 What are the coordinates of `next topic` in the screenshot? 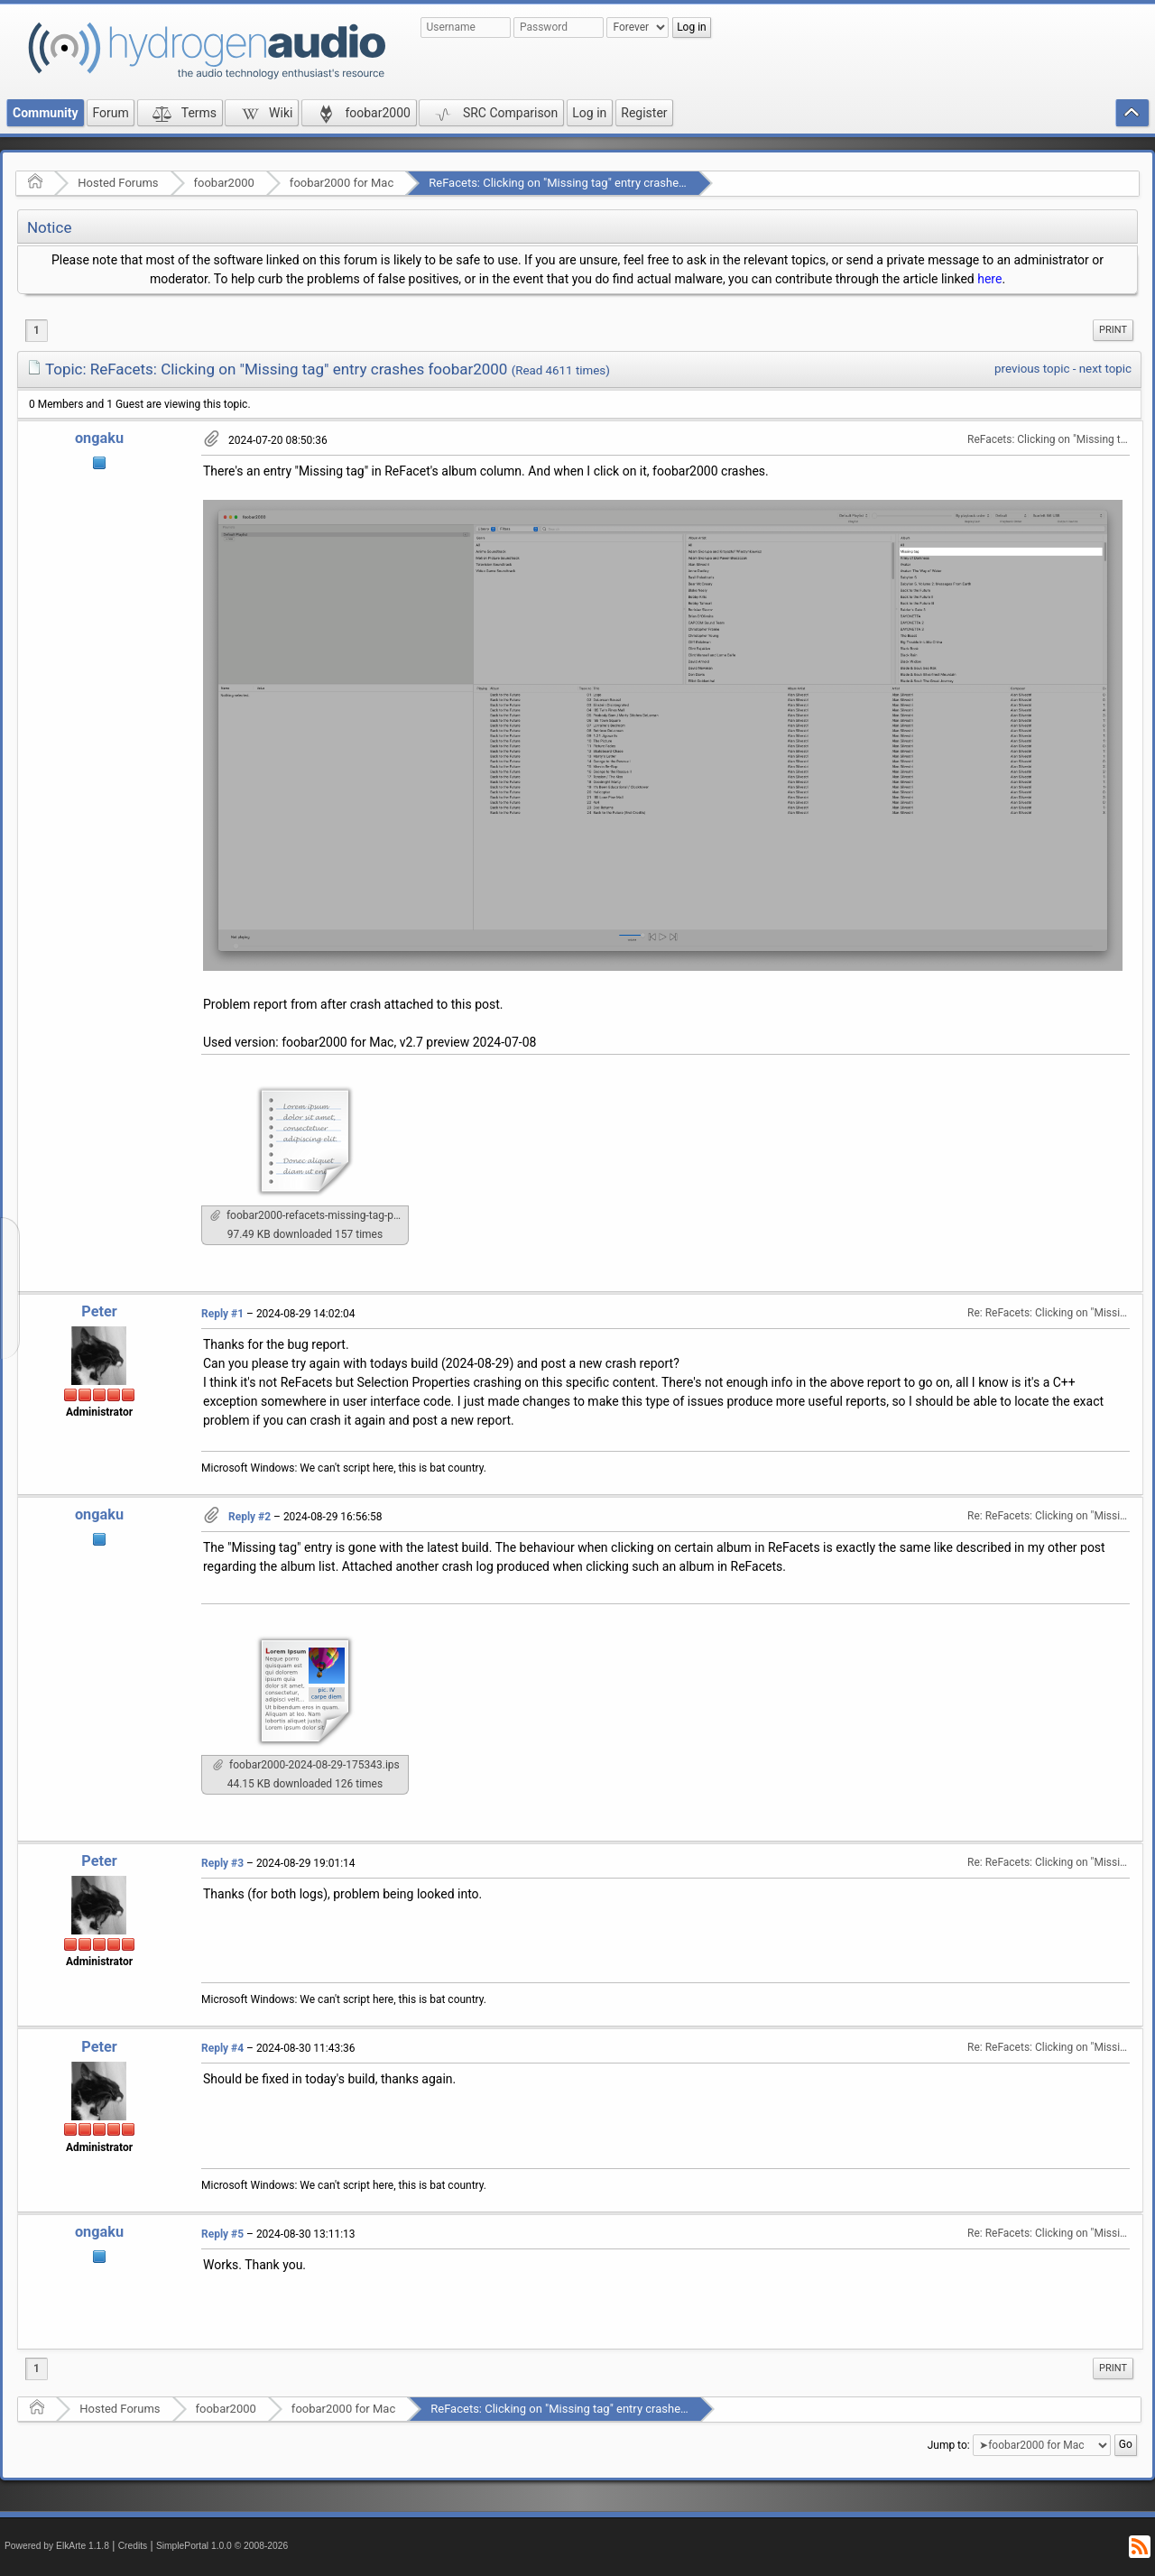 It's located at (1105, 368).